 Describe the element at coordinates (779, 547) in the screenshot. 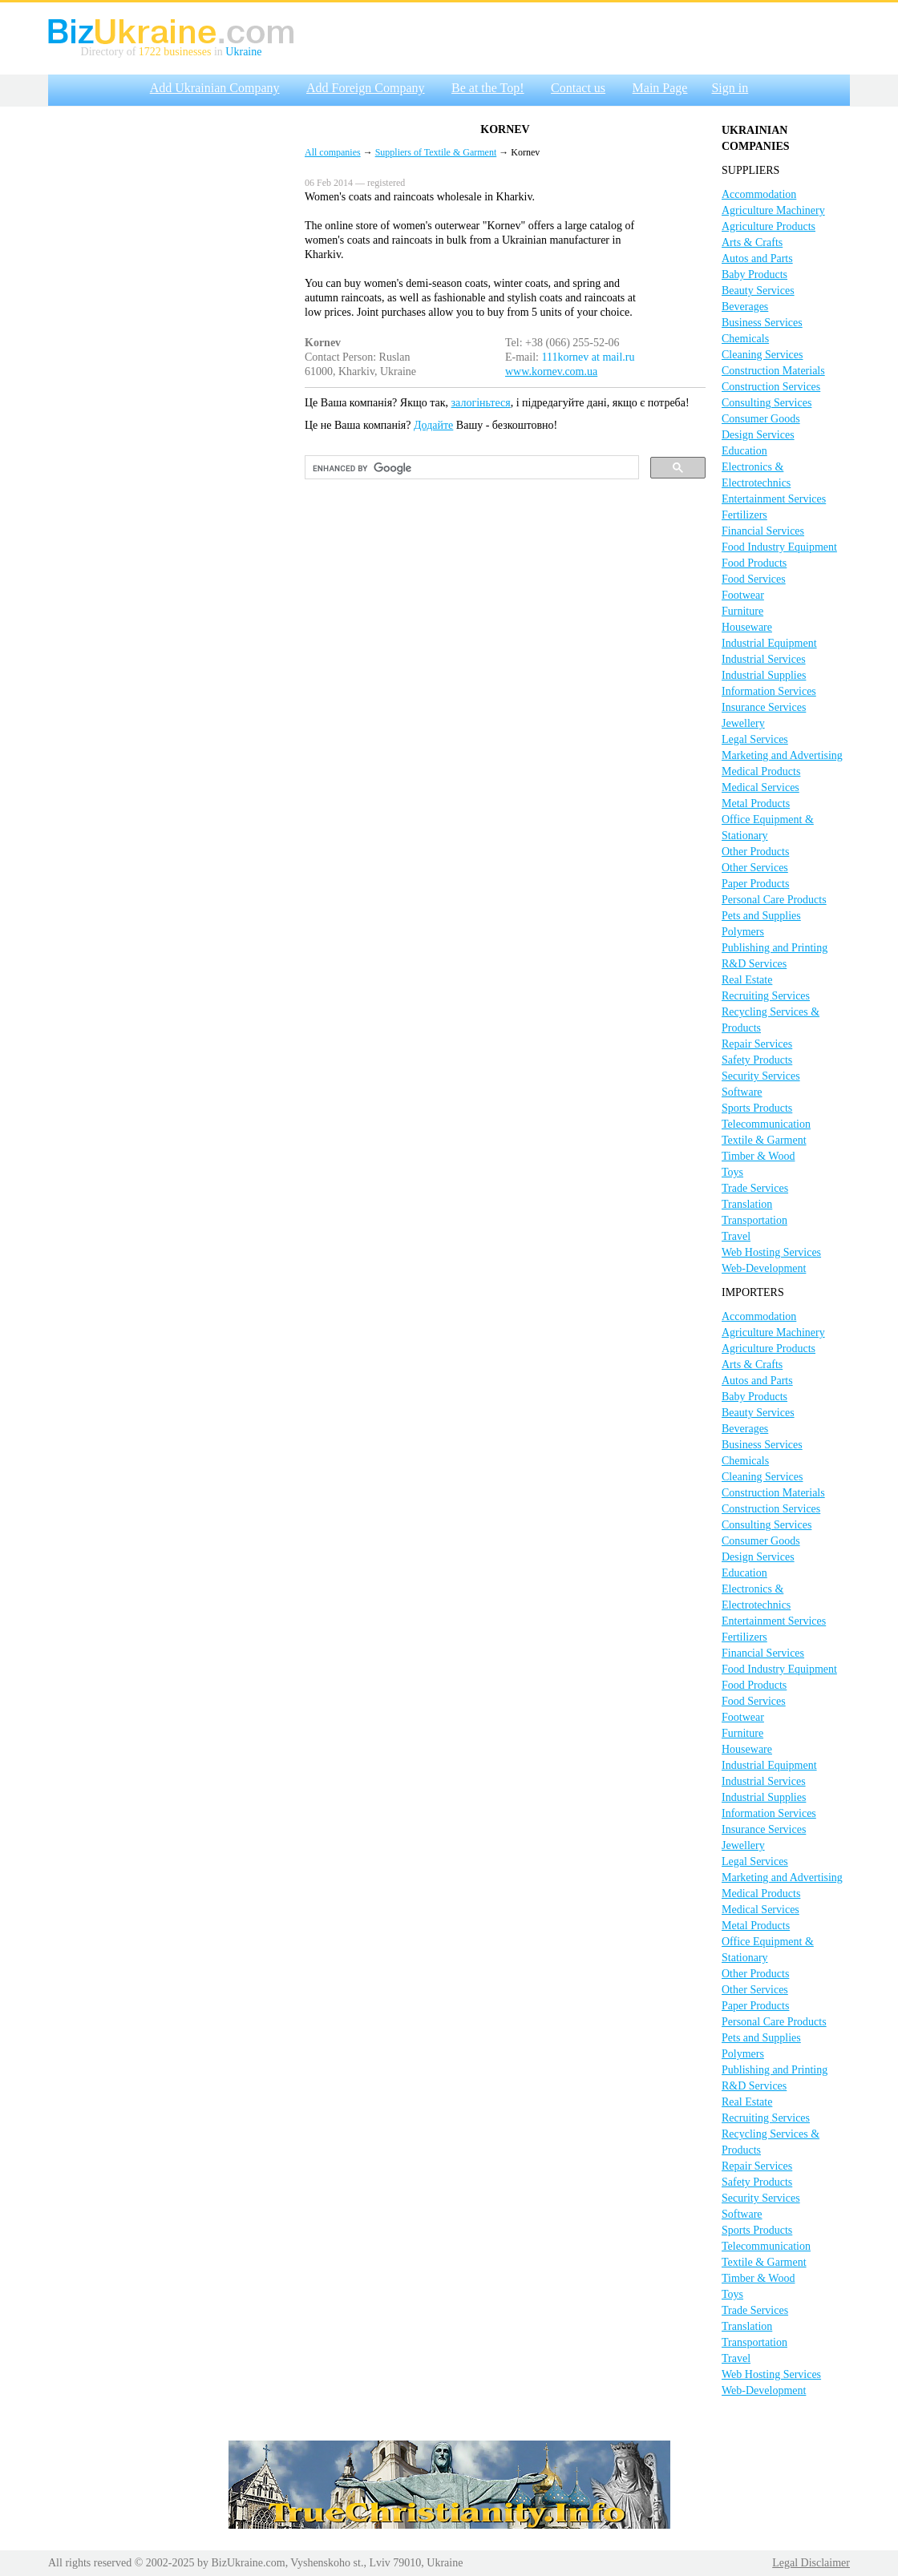

I see `Food Industry Equipment` at that location.